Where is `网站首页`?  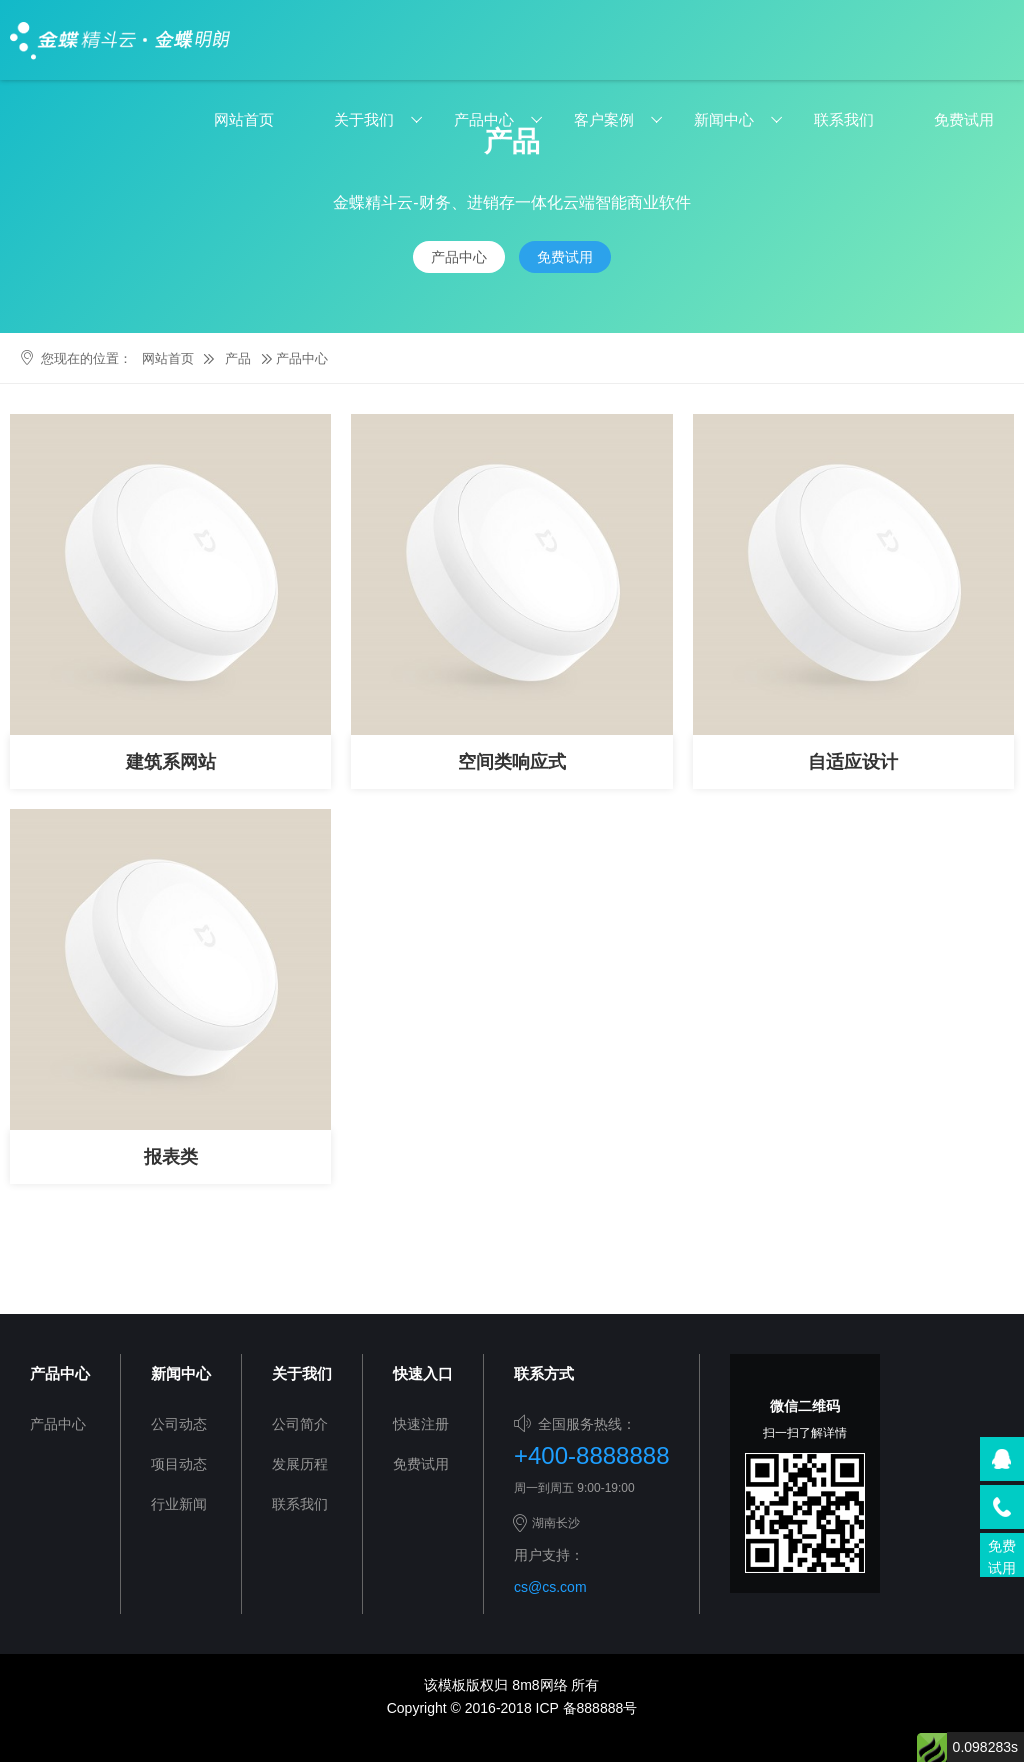
网站首页 is located at coordinates (244, 119).